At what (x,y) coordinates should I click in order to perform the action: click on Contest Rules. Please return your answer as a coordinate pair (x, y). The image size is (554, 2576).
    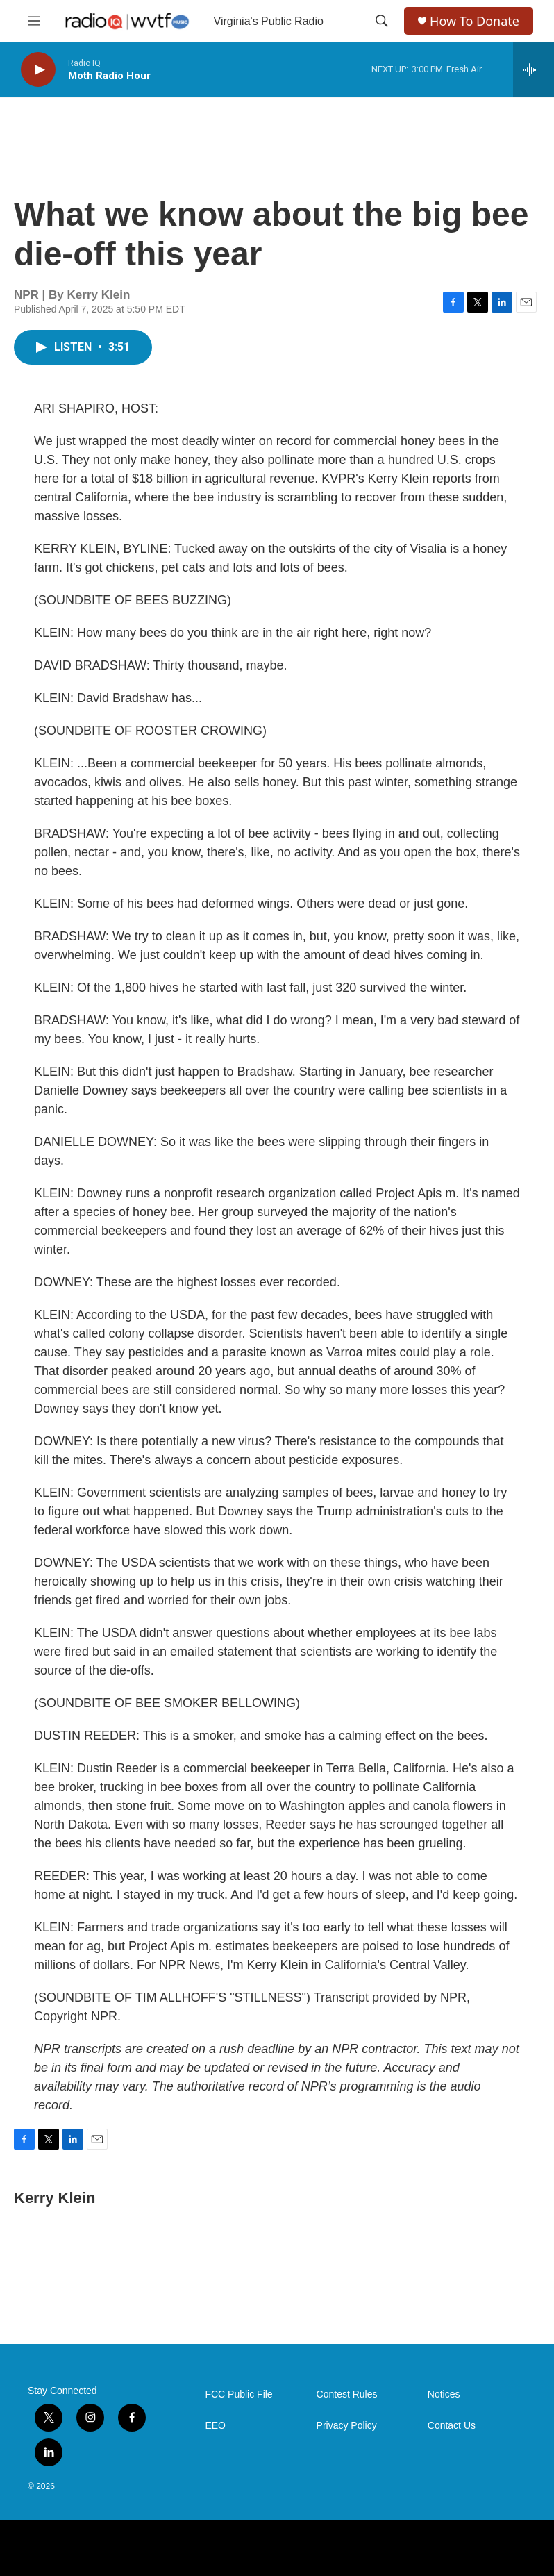
    Looking at the image, I should click on (347, 2394).